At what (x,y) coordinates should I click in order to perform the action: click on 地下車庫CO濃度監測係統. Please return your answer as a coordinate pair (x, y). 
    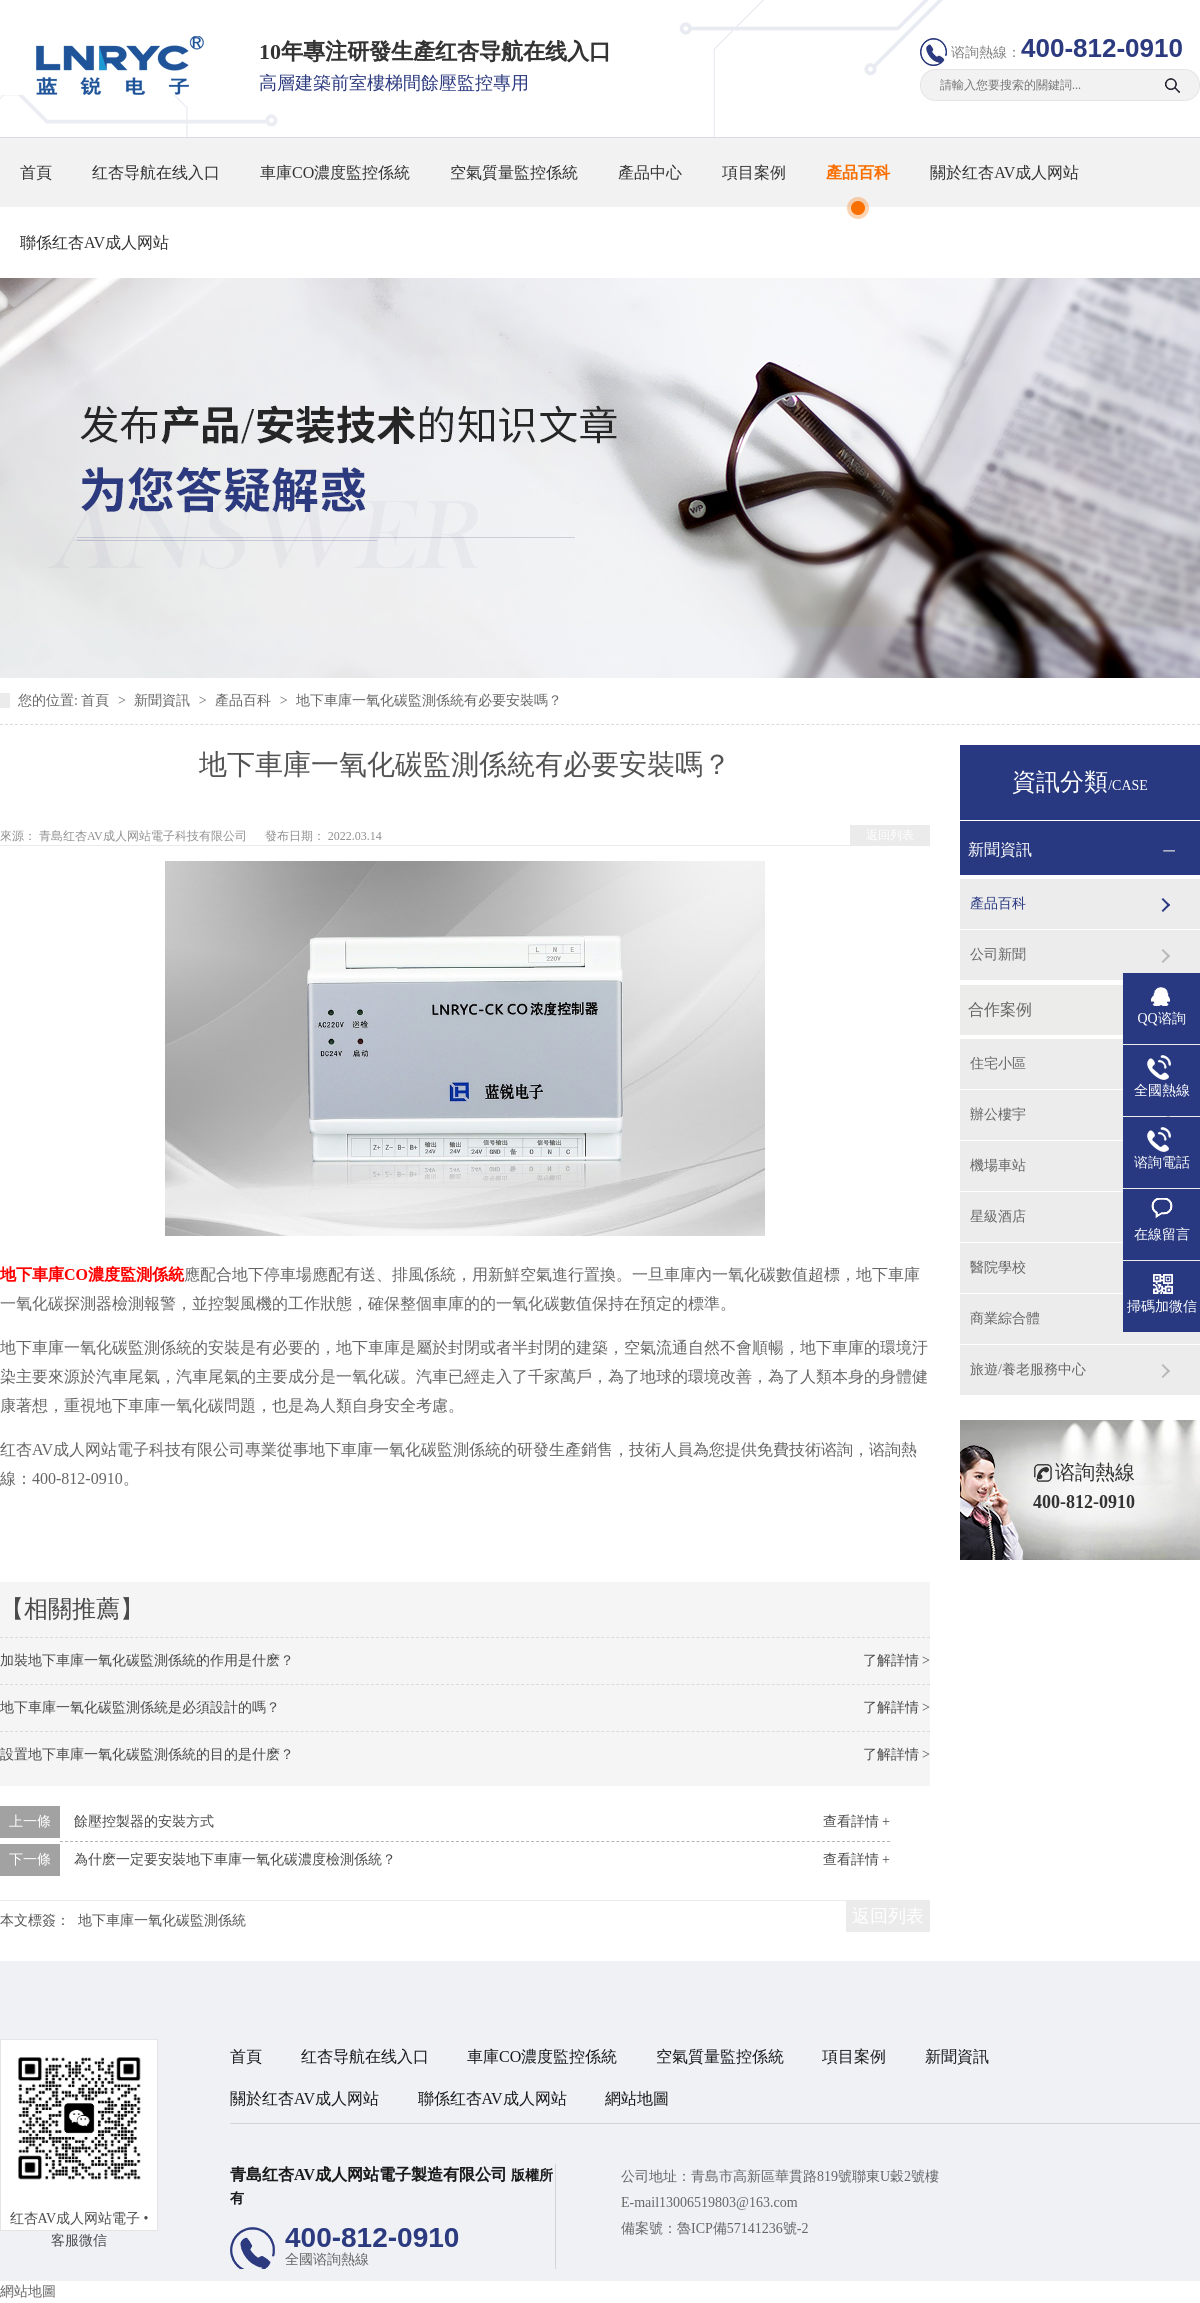
    Looking at the image, I should click on (92, 1274).